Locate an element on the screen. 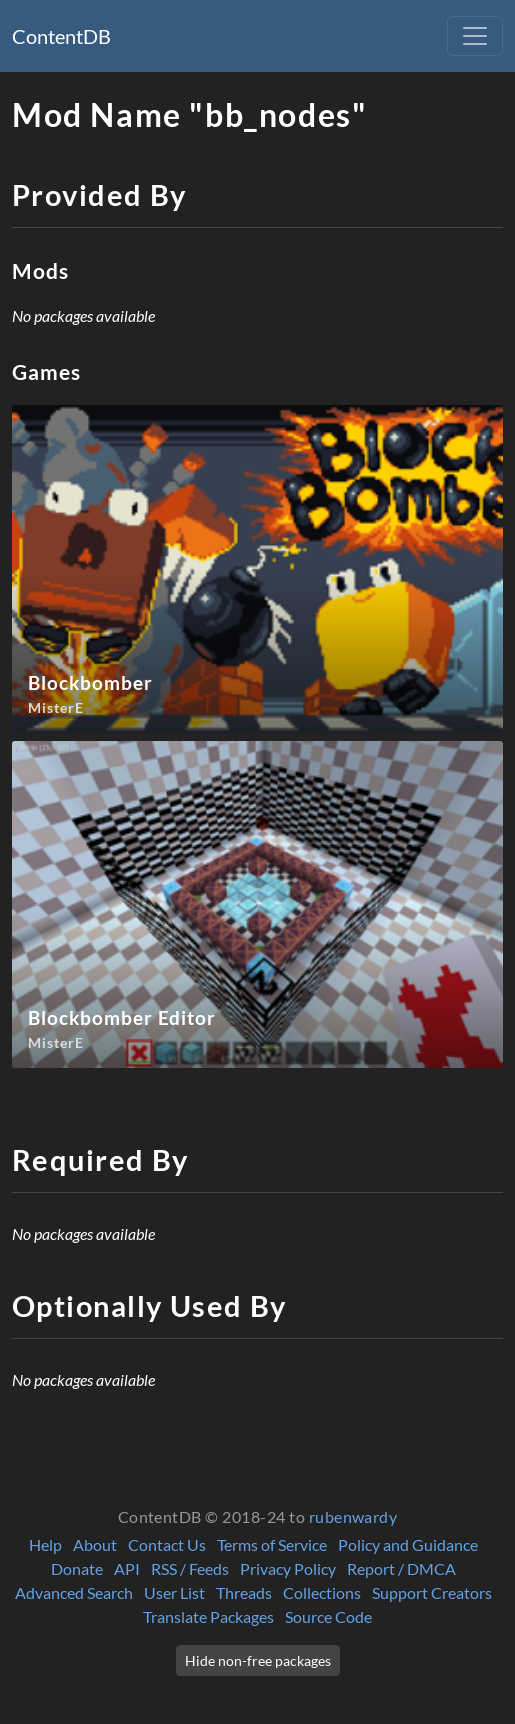 Image resolution: width=515 pixels, height=1724 pixels. Threads is located at coordinates (244, 1592).